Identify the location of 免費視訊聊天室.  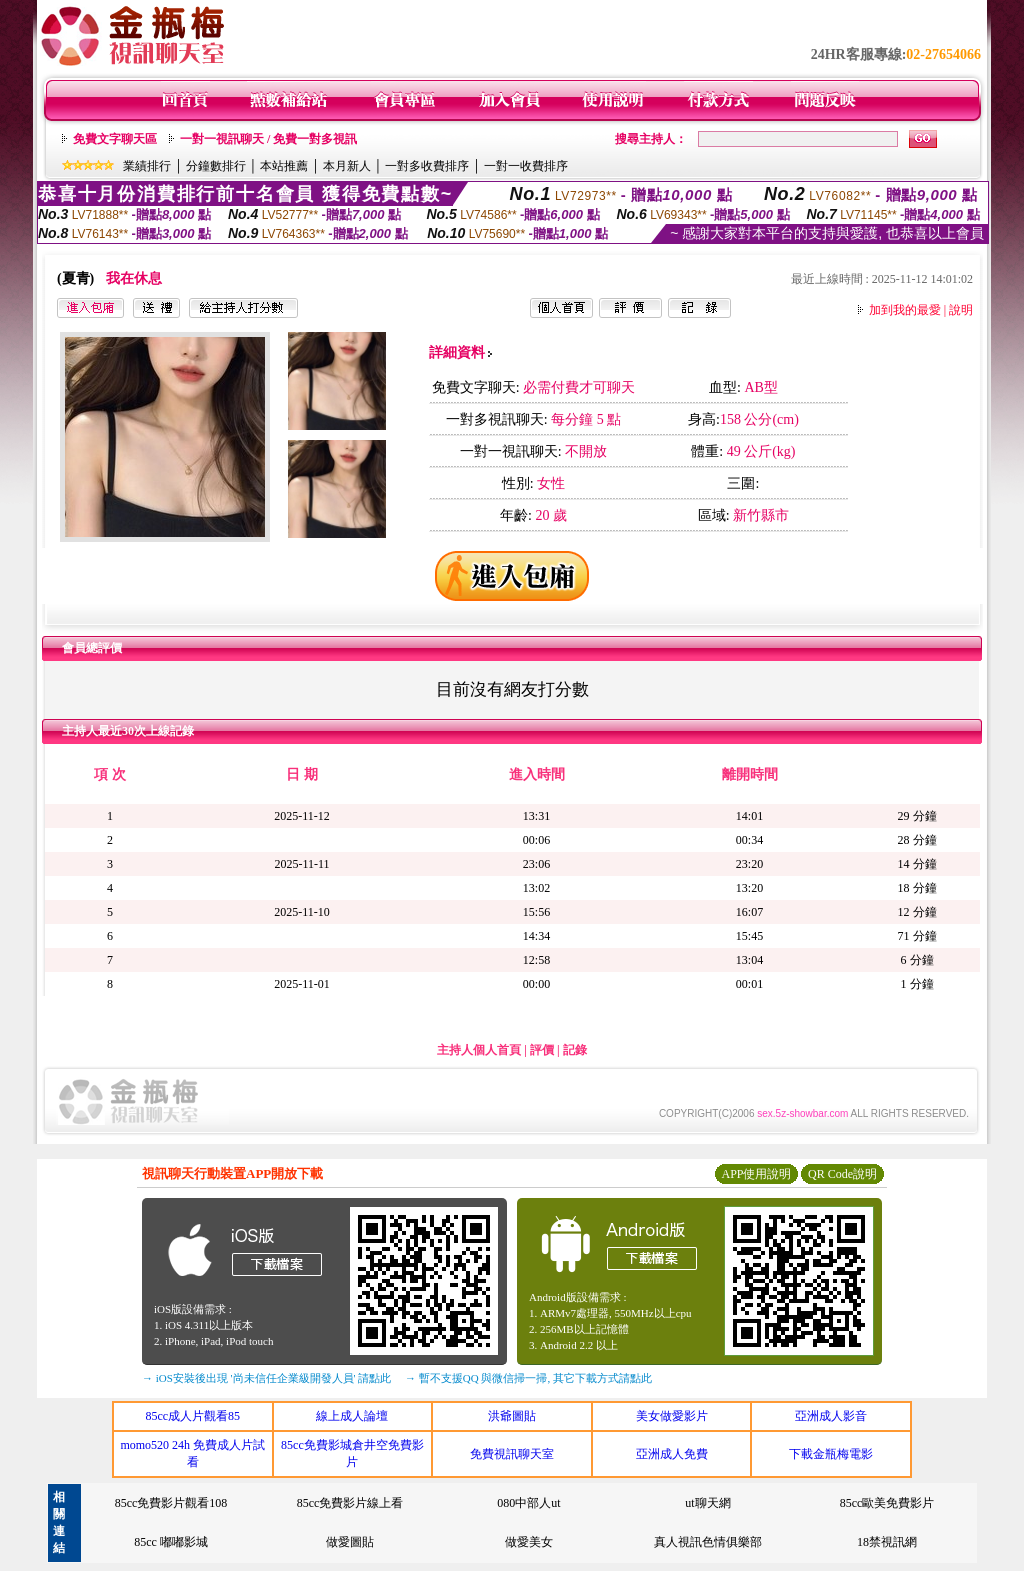
(512, 1454).